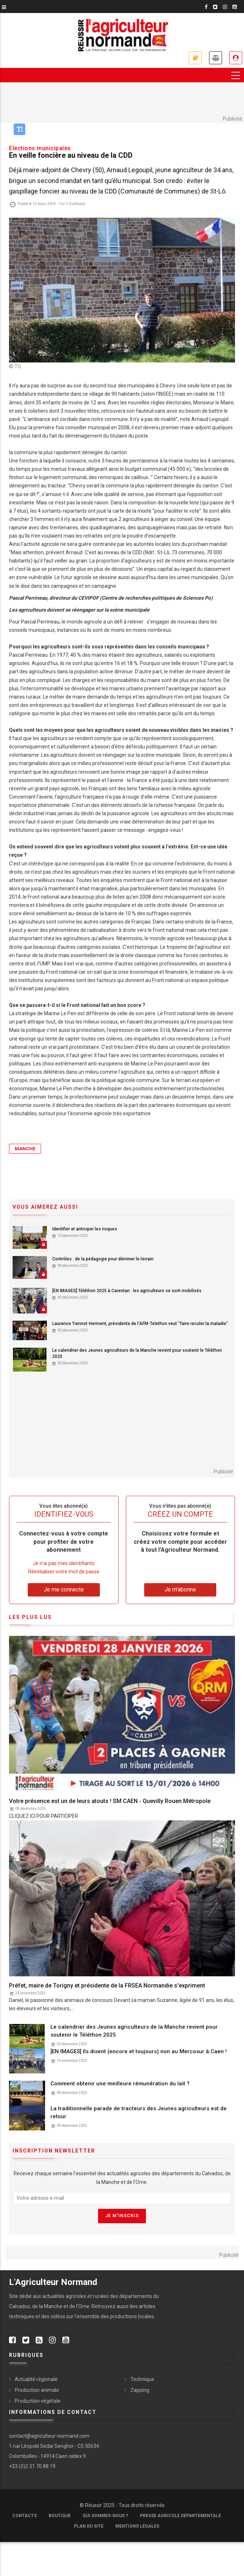  I want to click on Zapping, so click(139, 2390).